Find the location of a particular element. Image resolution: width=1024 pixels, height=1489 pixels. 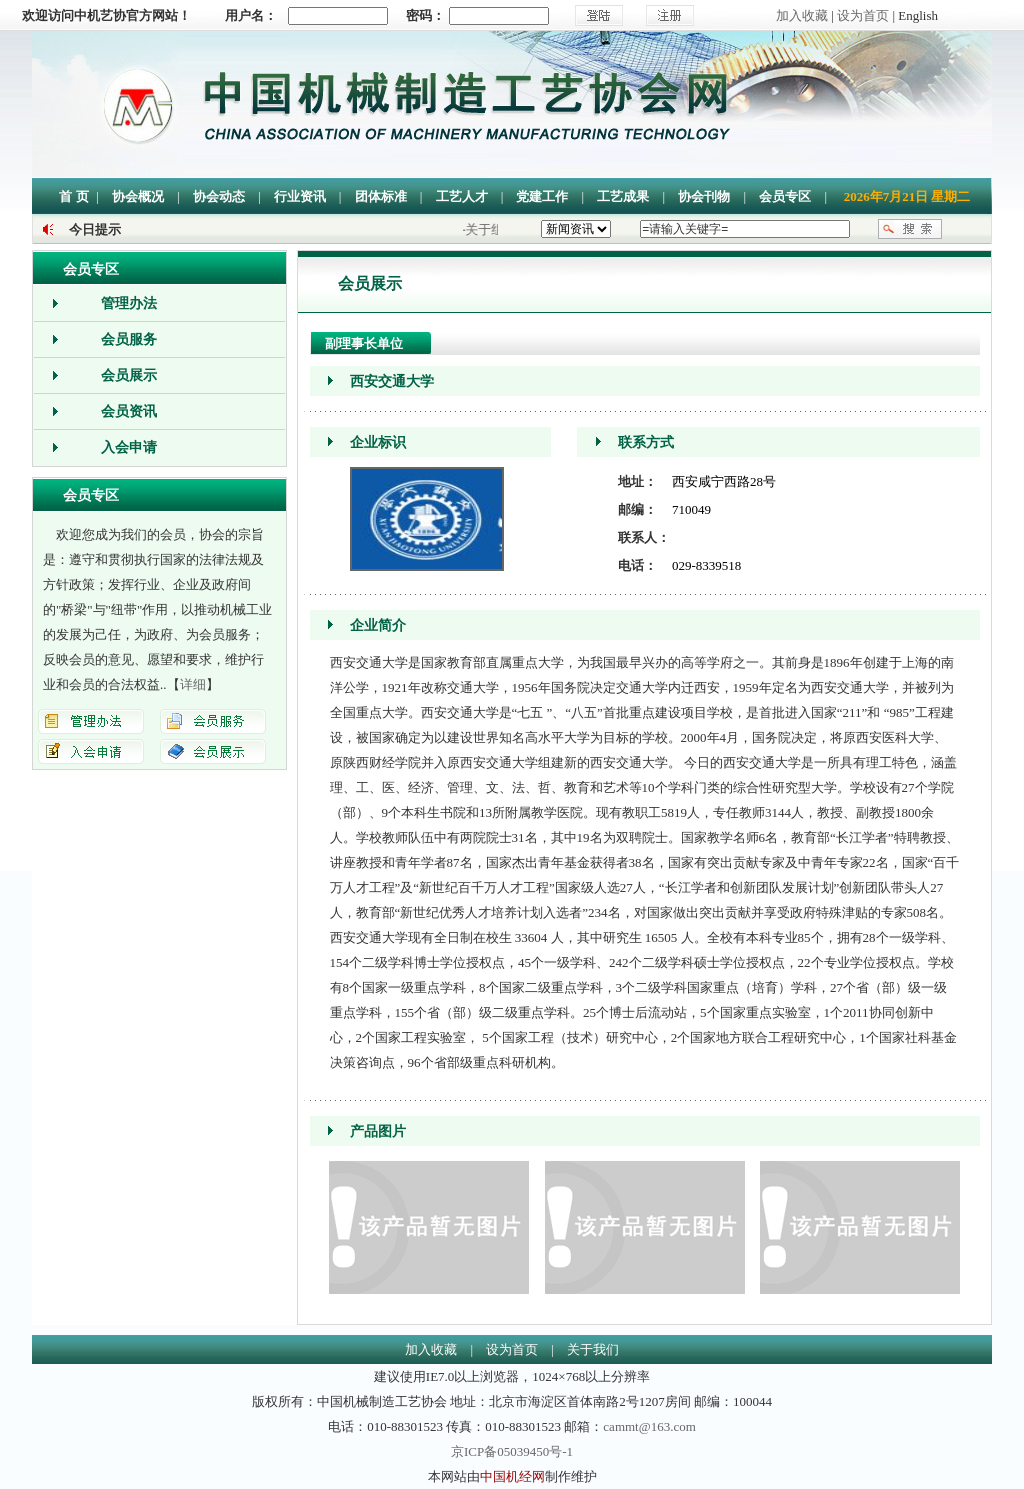

设为首页 is located at coordinates (863, 15).